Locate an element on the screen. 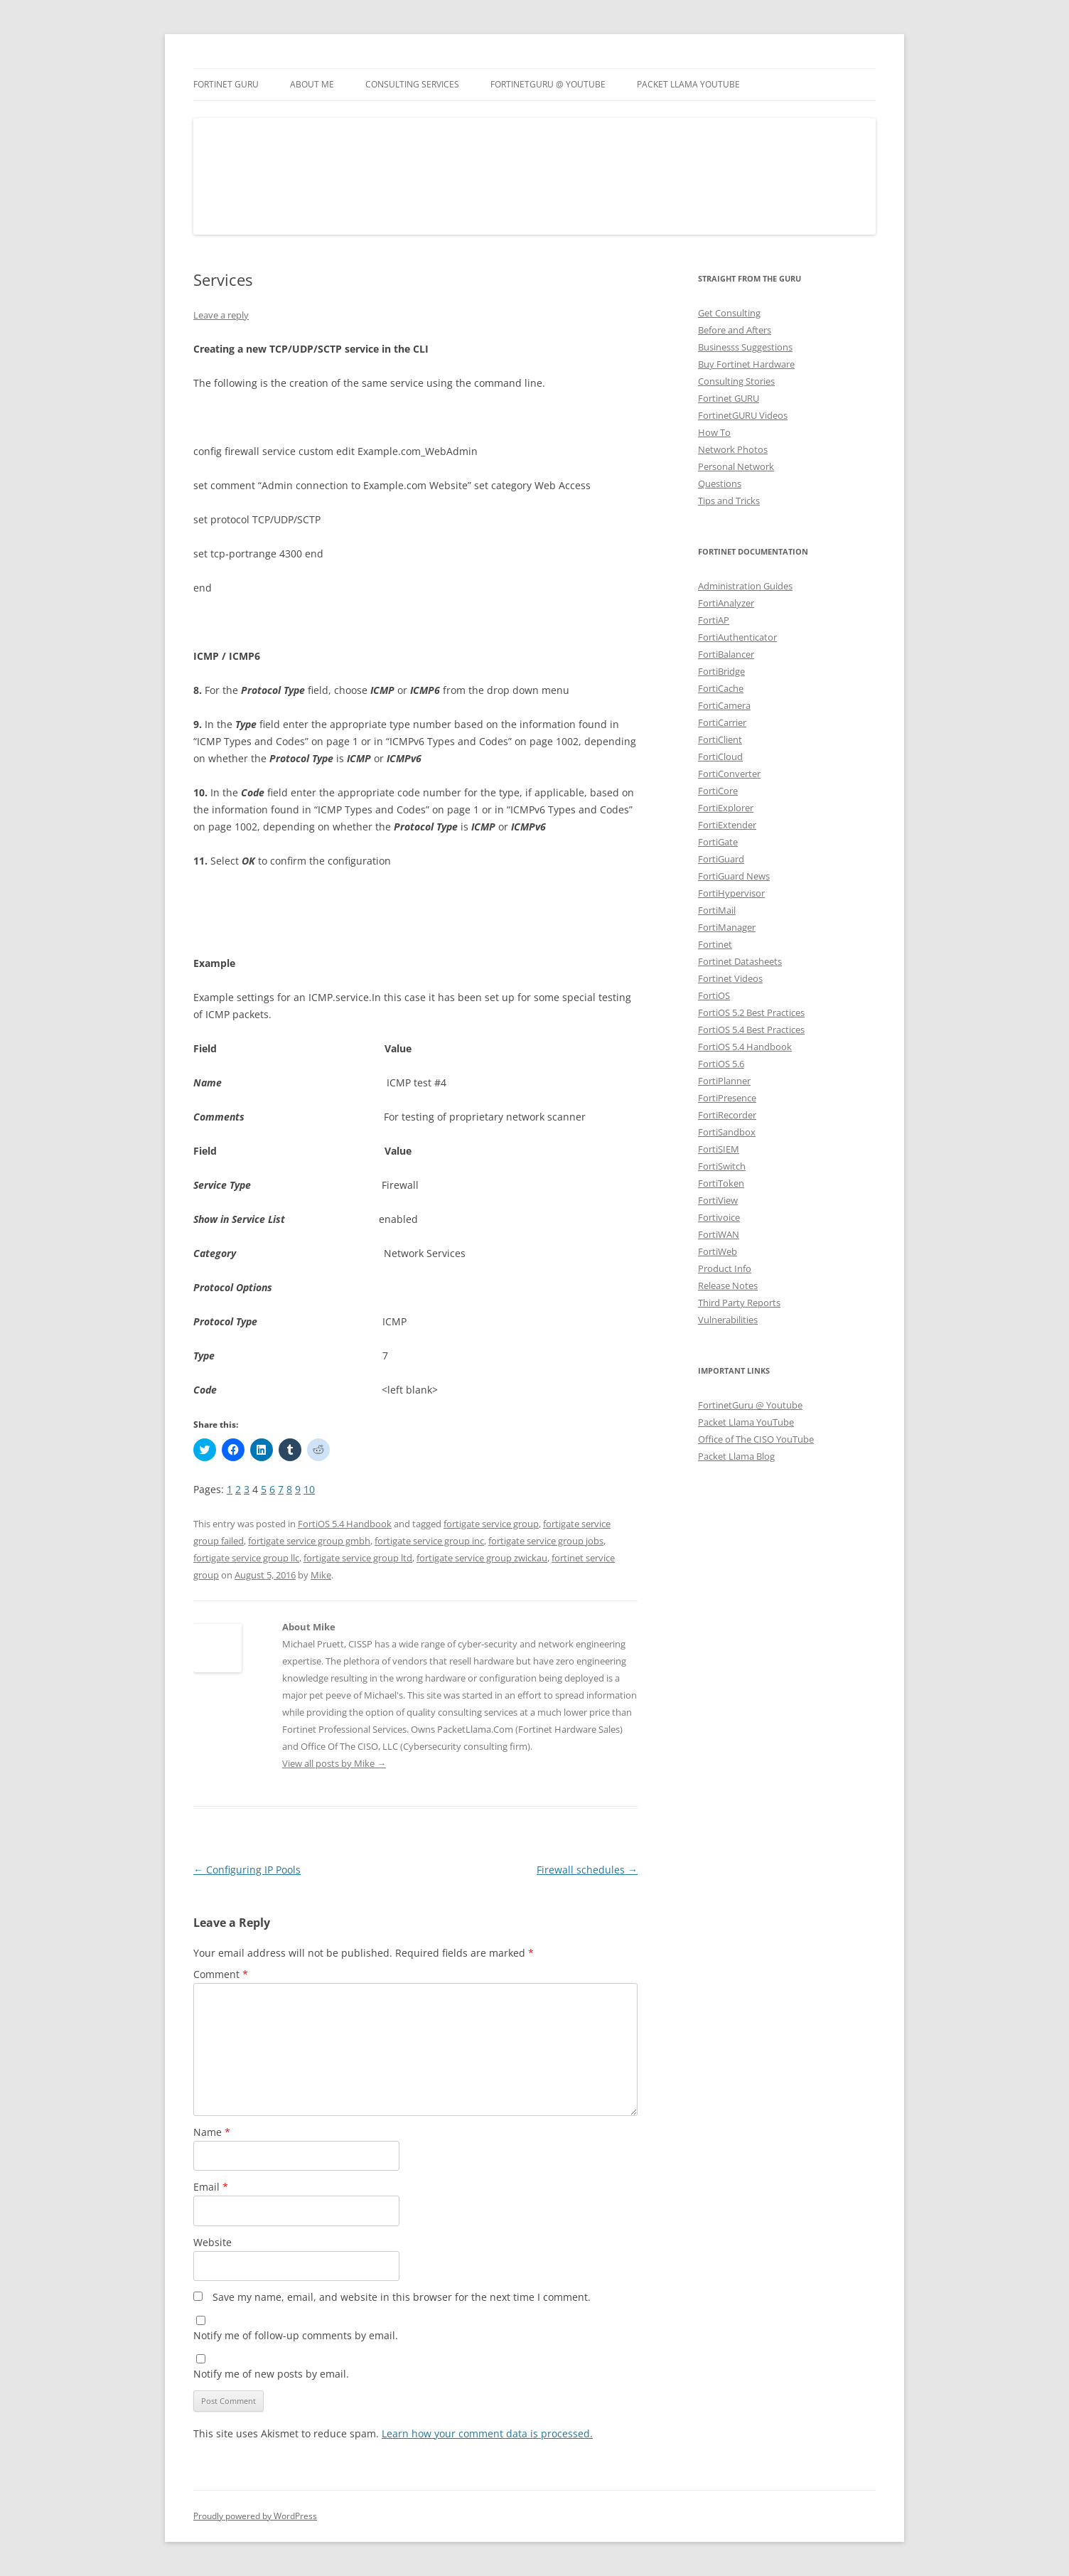 The image size is (1069, 2576). FortiManager is located at coordinates (727, 927).